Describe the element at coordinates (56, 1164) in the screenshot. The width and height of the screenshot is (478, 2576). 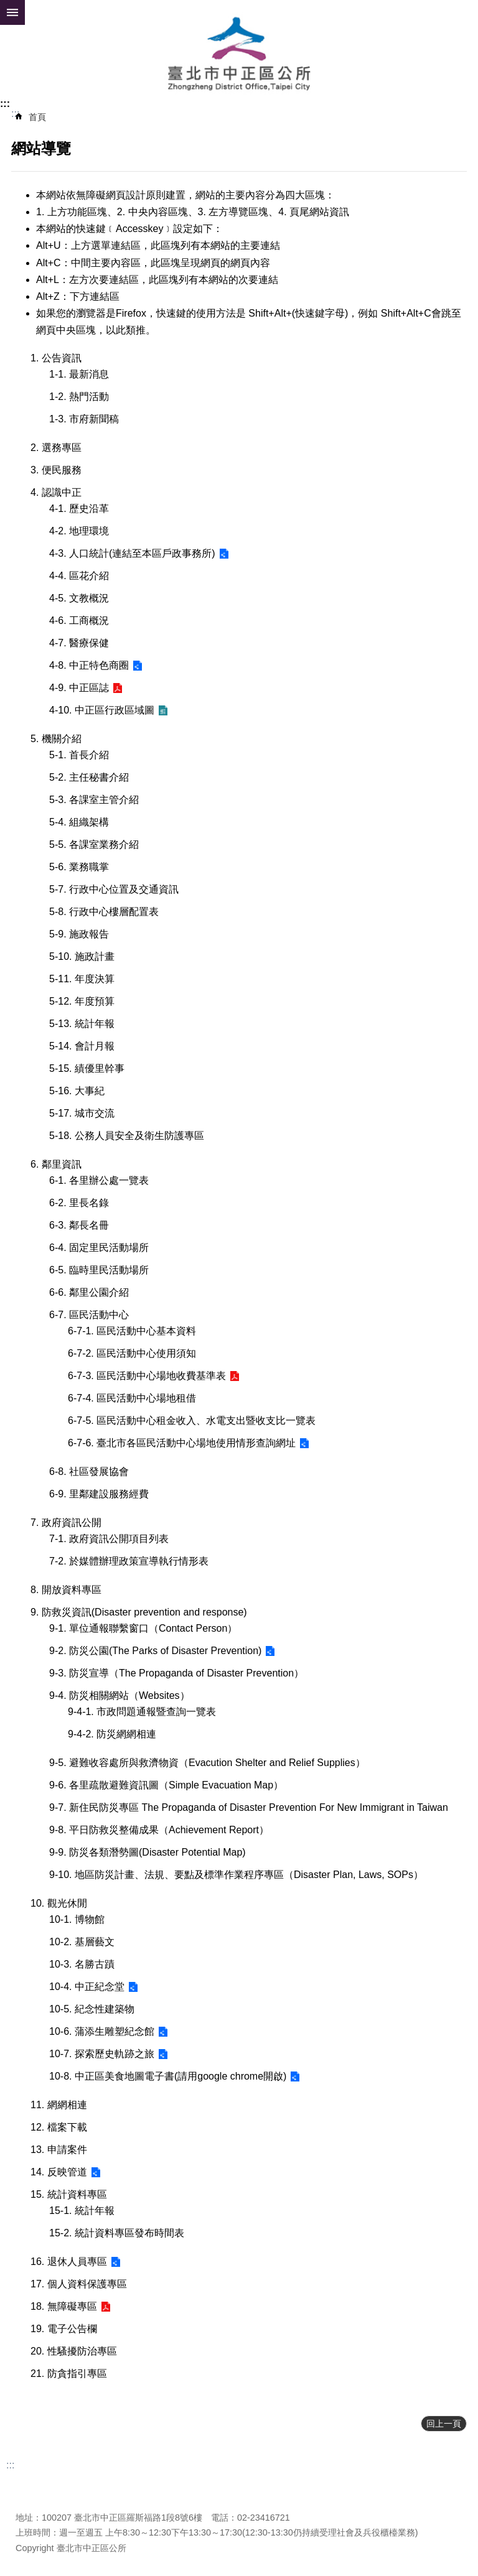
I see `6. 鄰里資訊` at that location.